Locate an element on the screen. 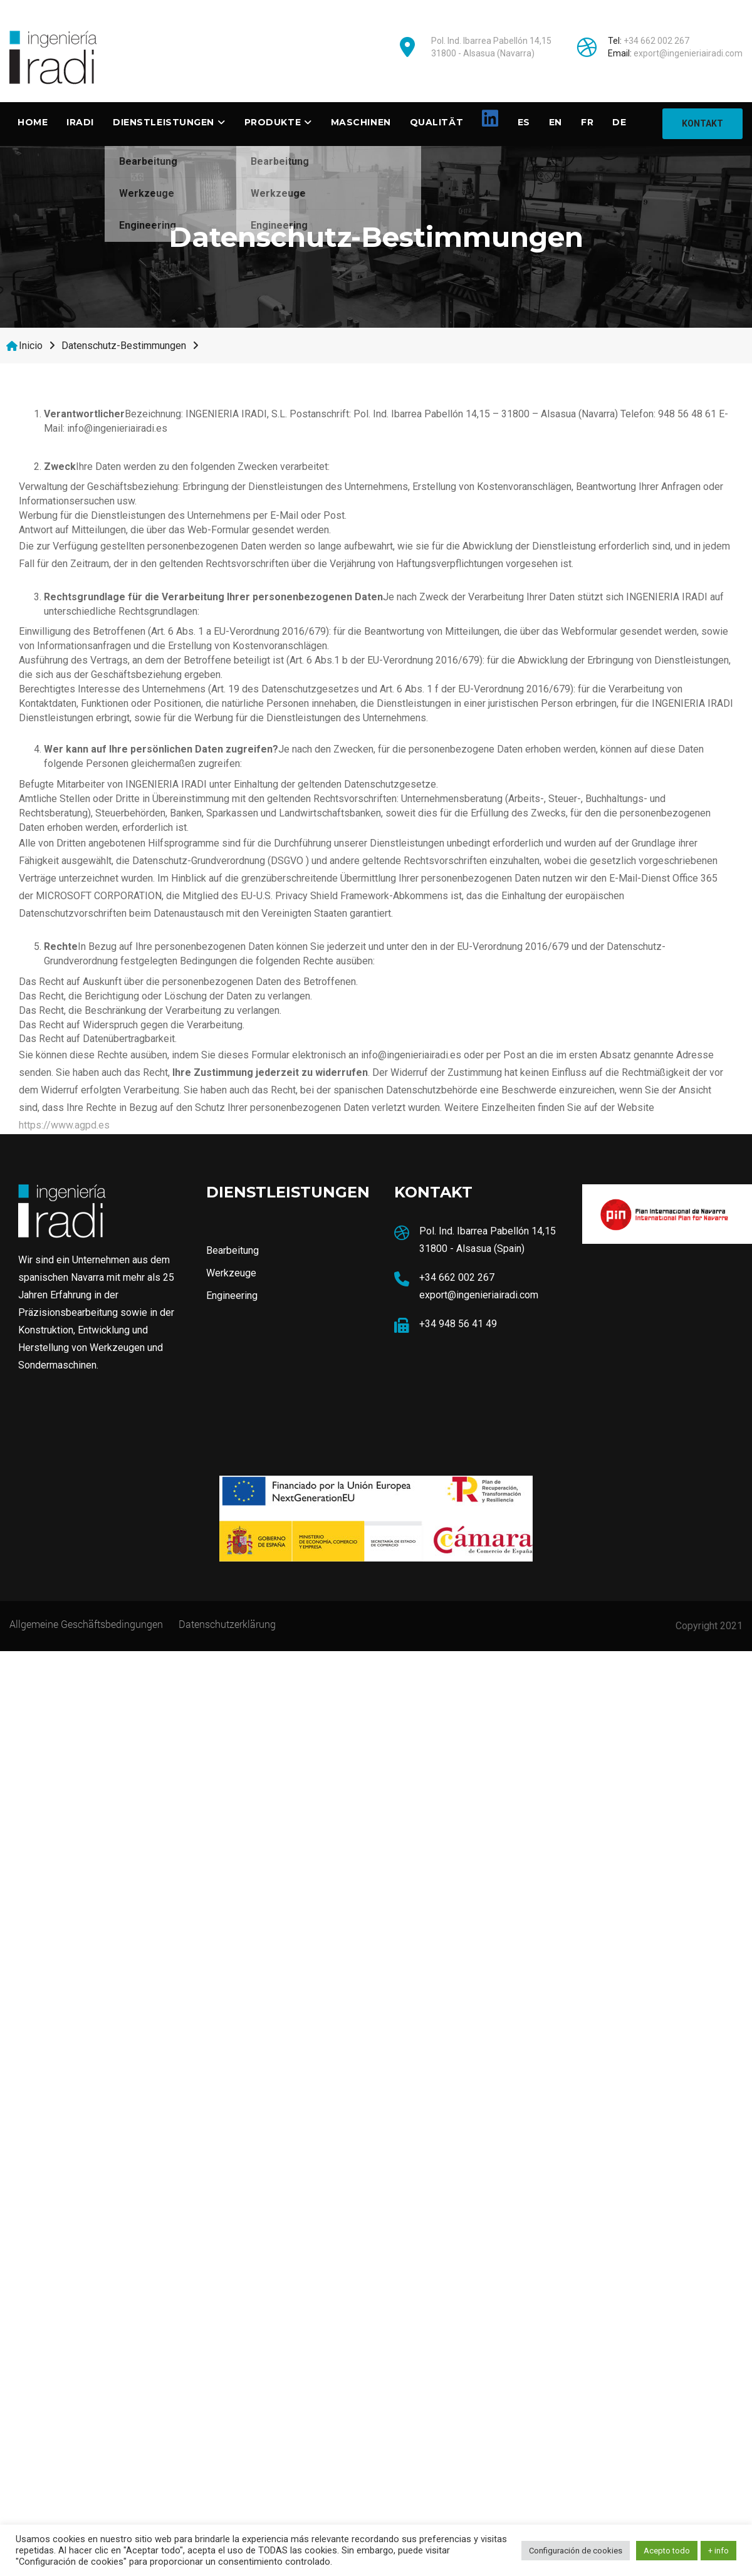 Image resolution: width=752 pixels, height=2576 pixels. Datenschutzerklärung is located at coordinates (227, 1623).